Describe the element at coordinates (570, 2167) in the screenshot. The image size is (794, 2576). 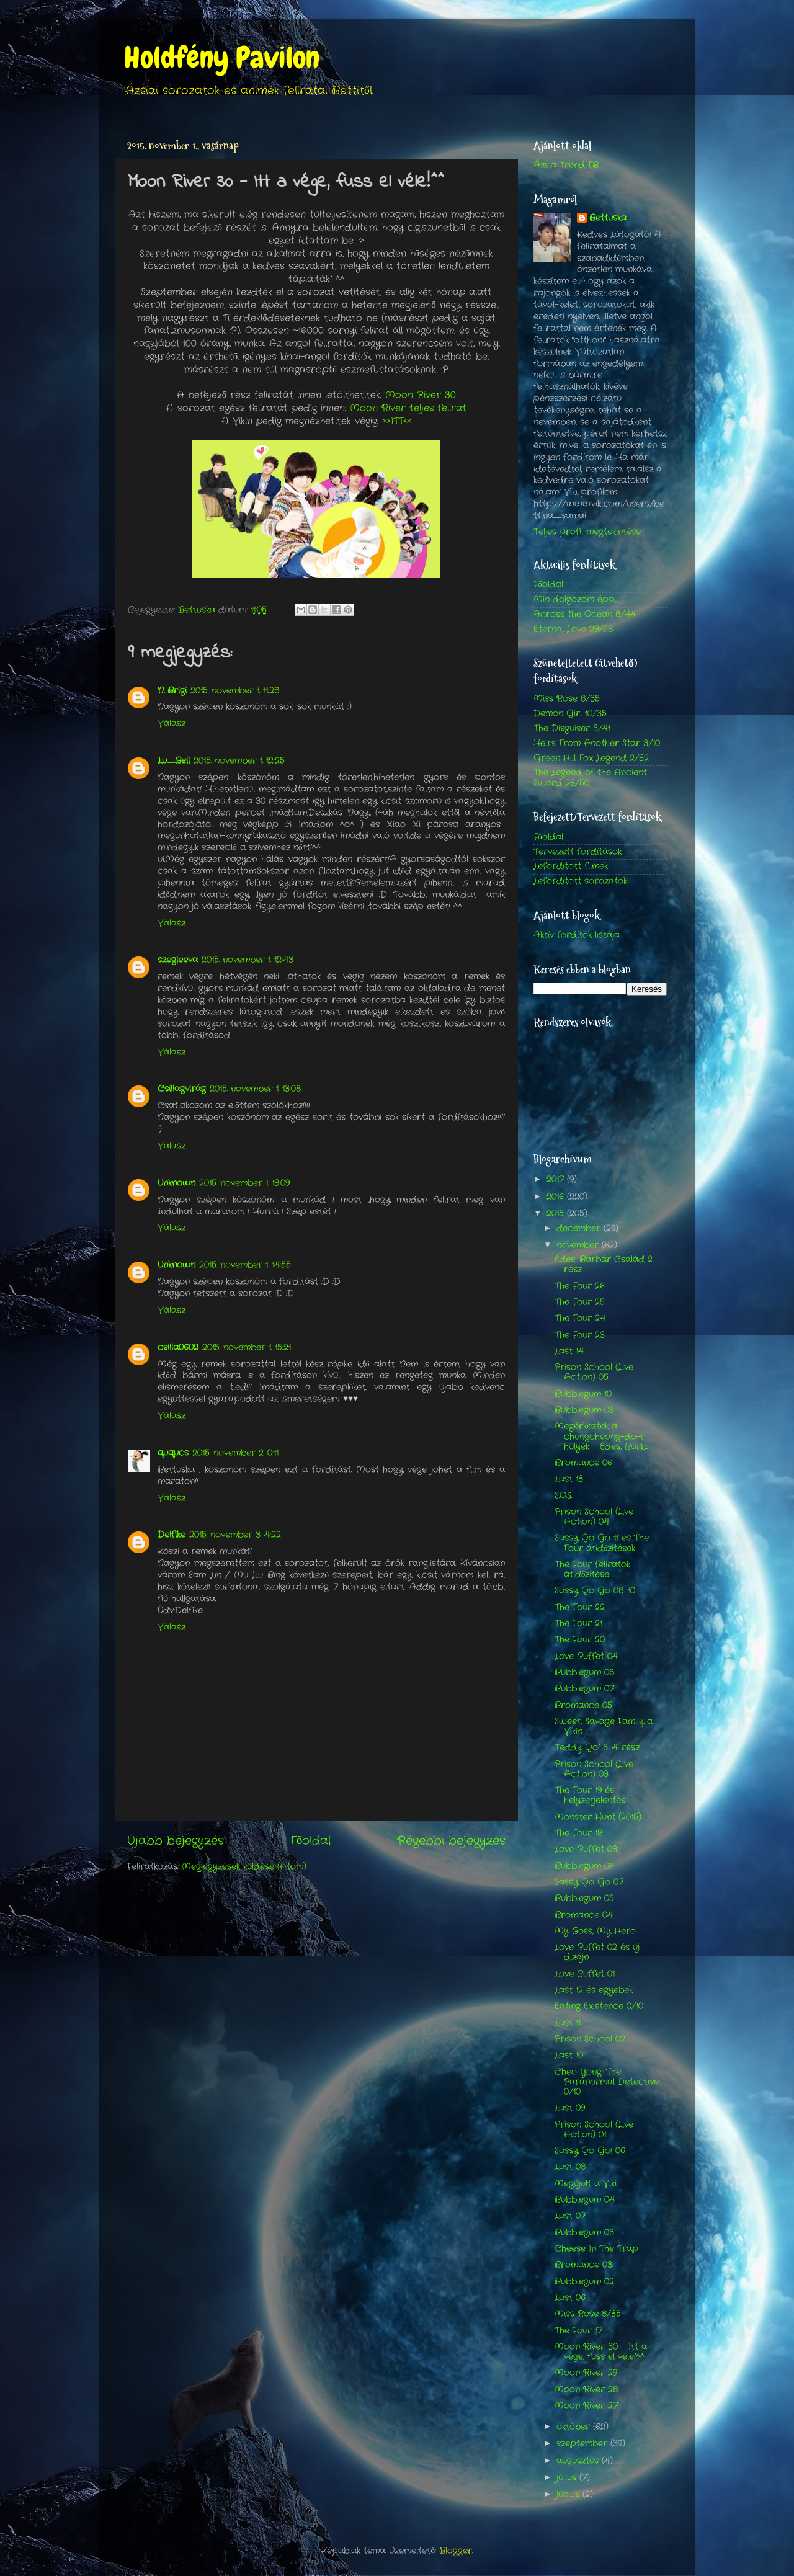
I see `Last 08` at that location.